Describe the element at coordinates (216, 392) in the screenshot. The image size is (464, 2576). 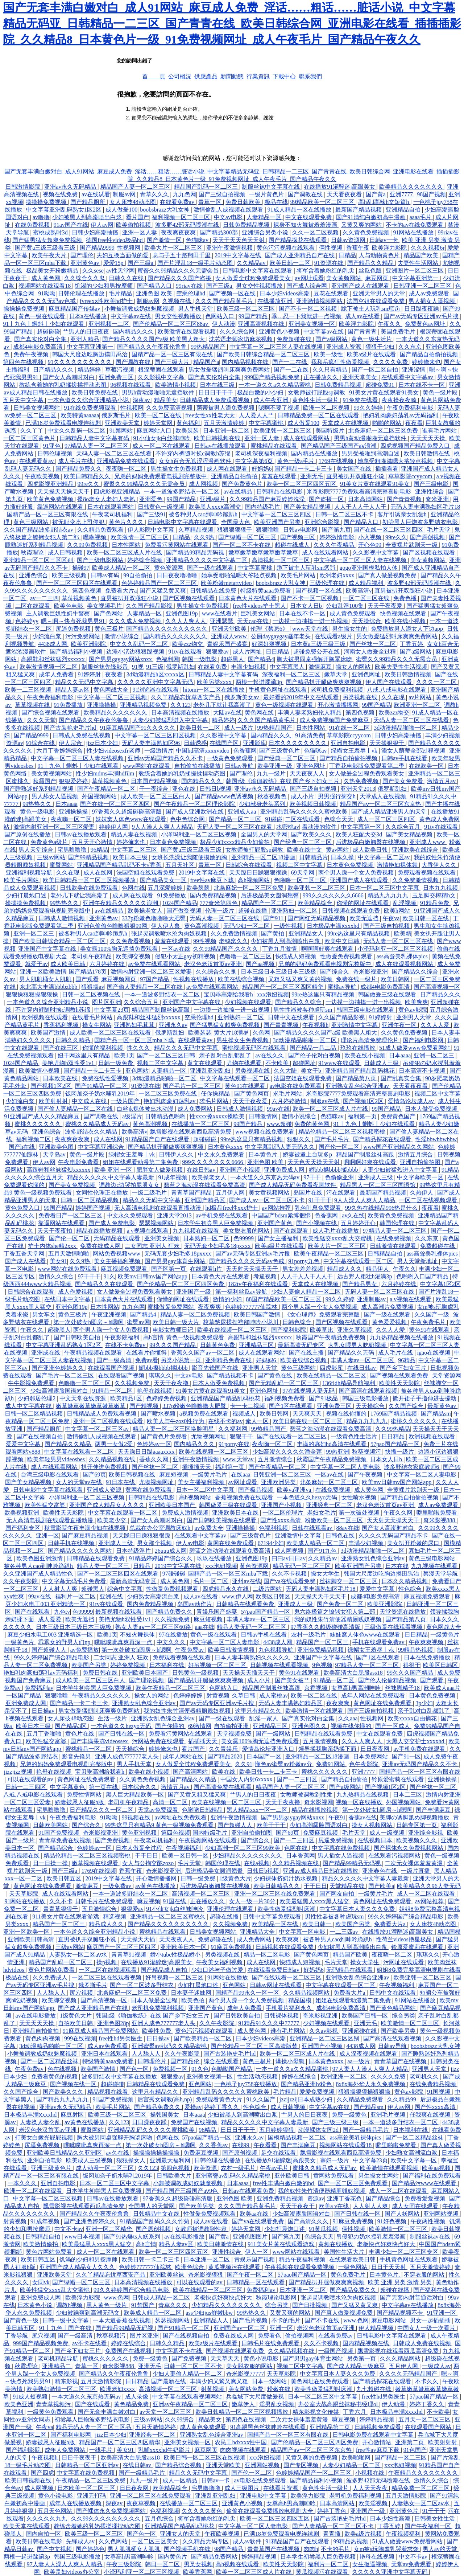
I see `日日日干干干` at that location.